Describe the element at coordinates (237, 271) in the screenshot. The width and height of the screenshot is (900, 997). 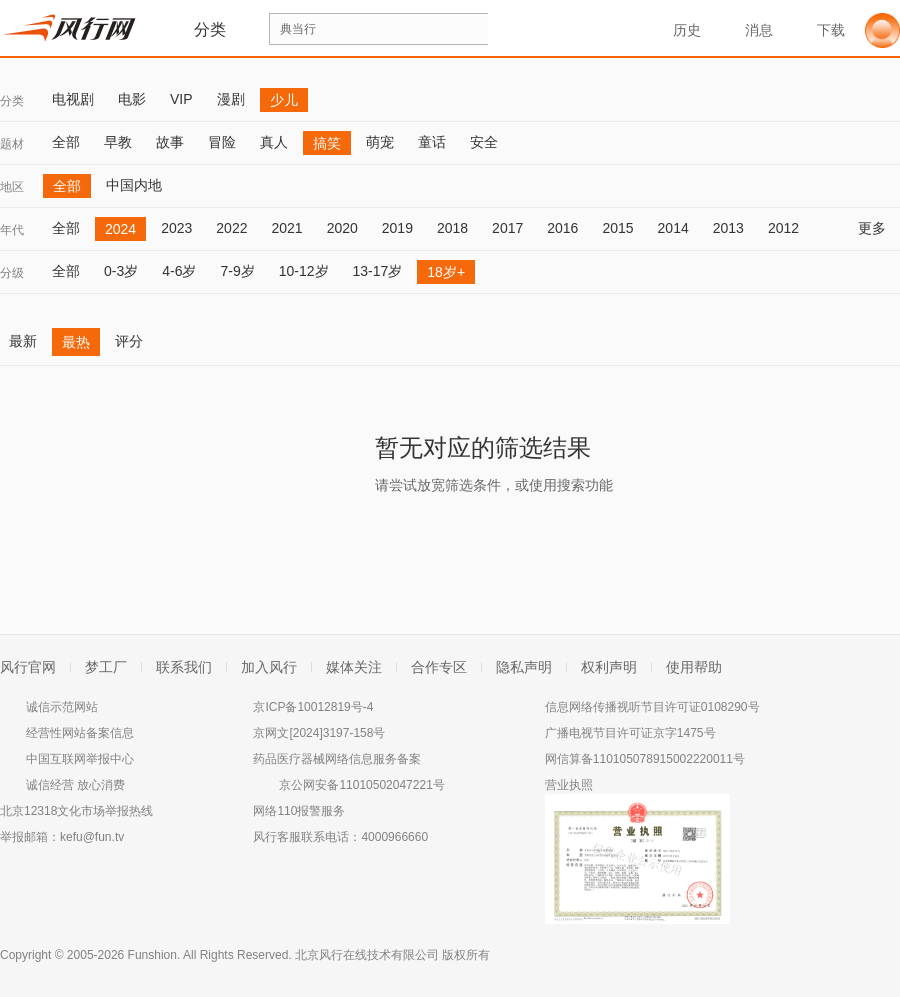
I see `7-9岁` at that location.